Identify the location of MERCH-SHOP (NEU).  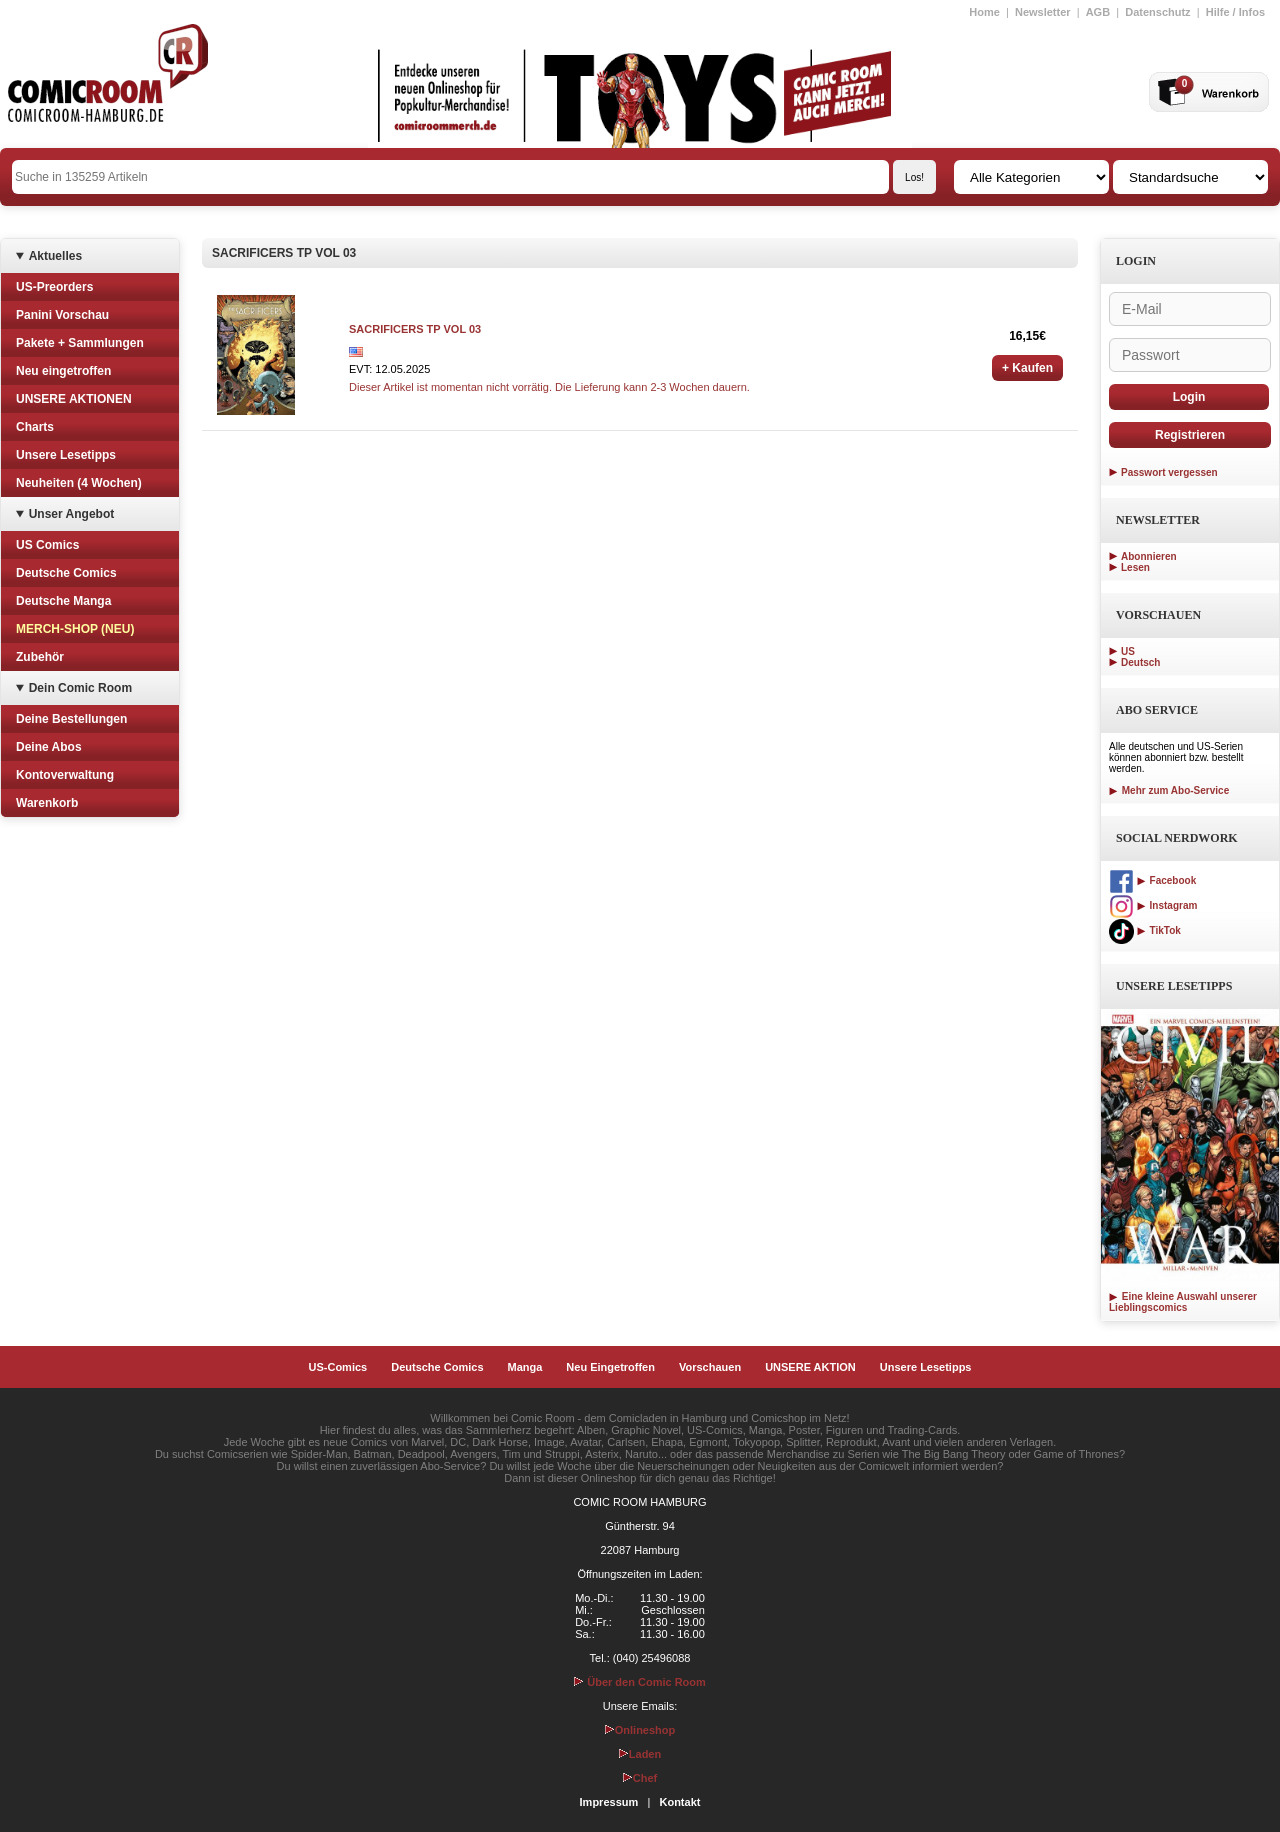
(75, 629).